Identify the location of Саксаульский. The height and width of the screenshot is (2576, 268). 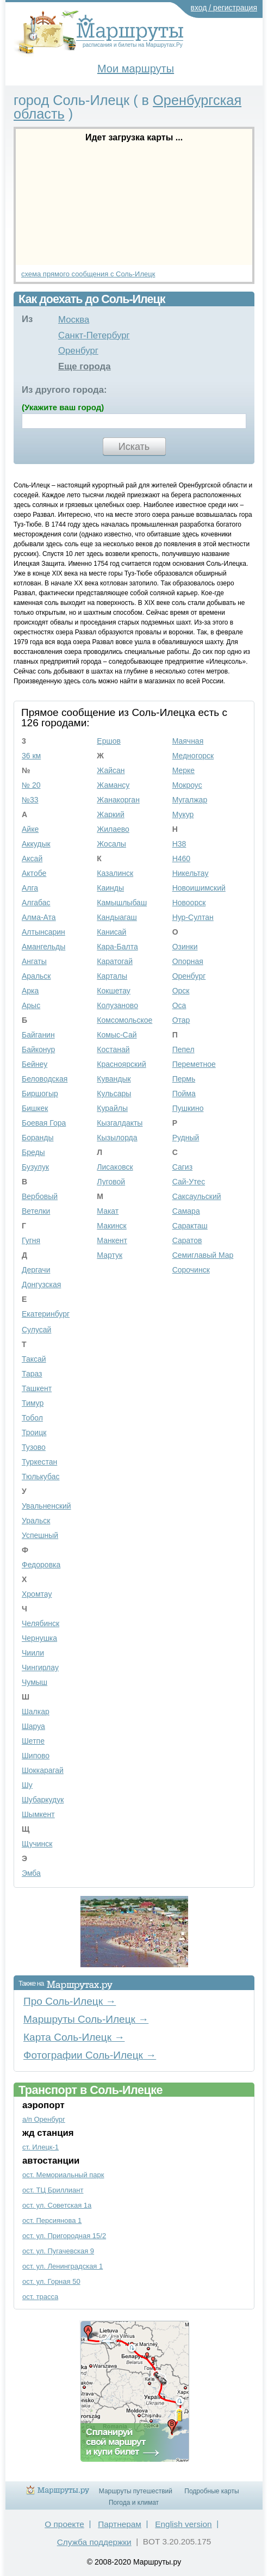
(196, 1196).